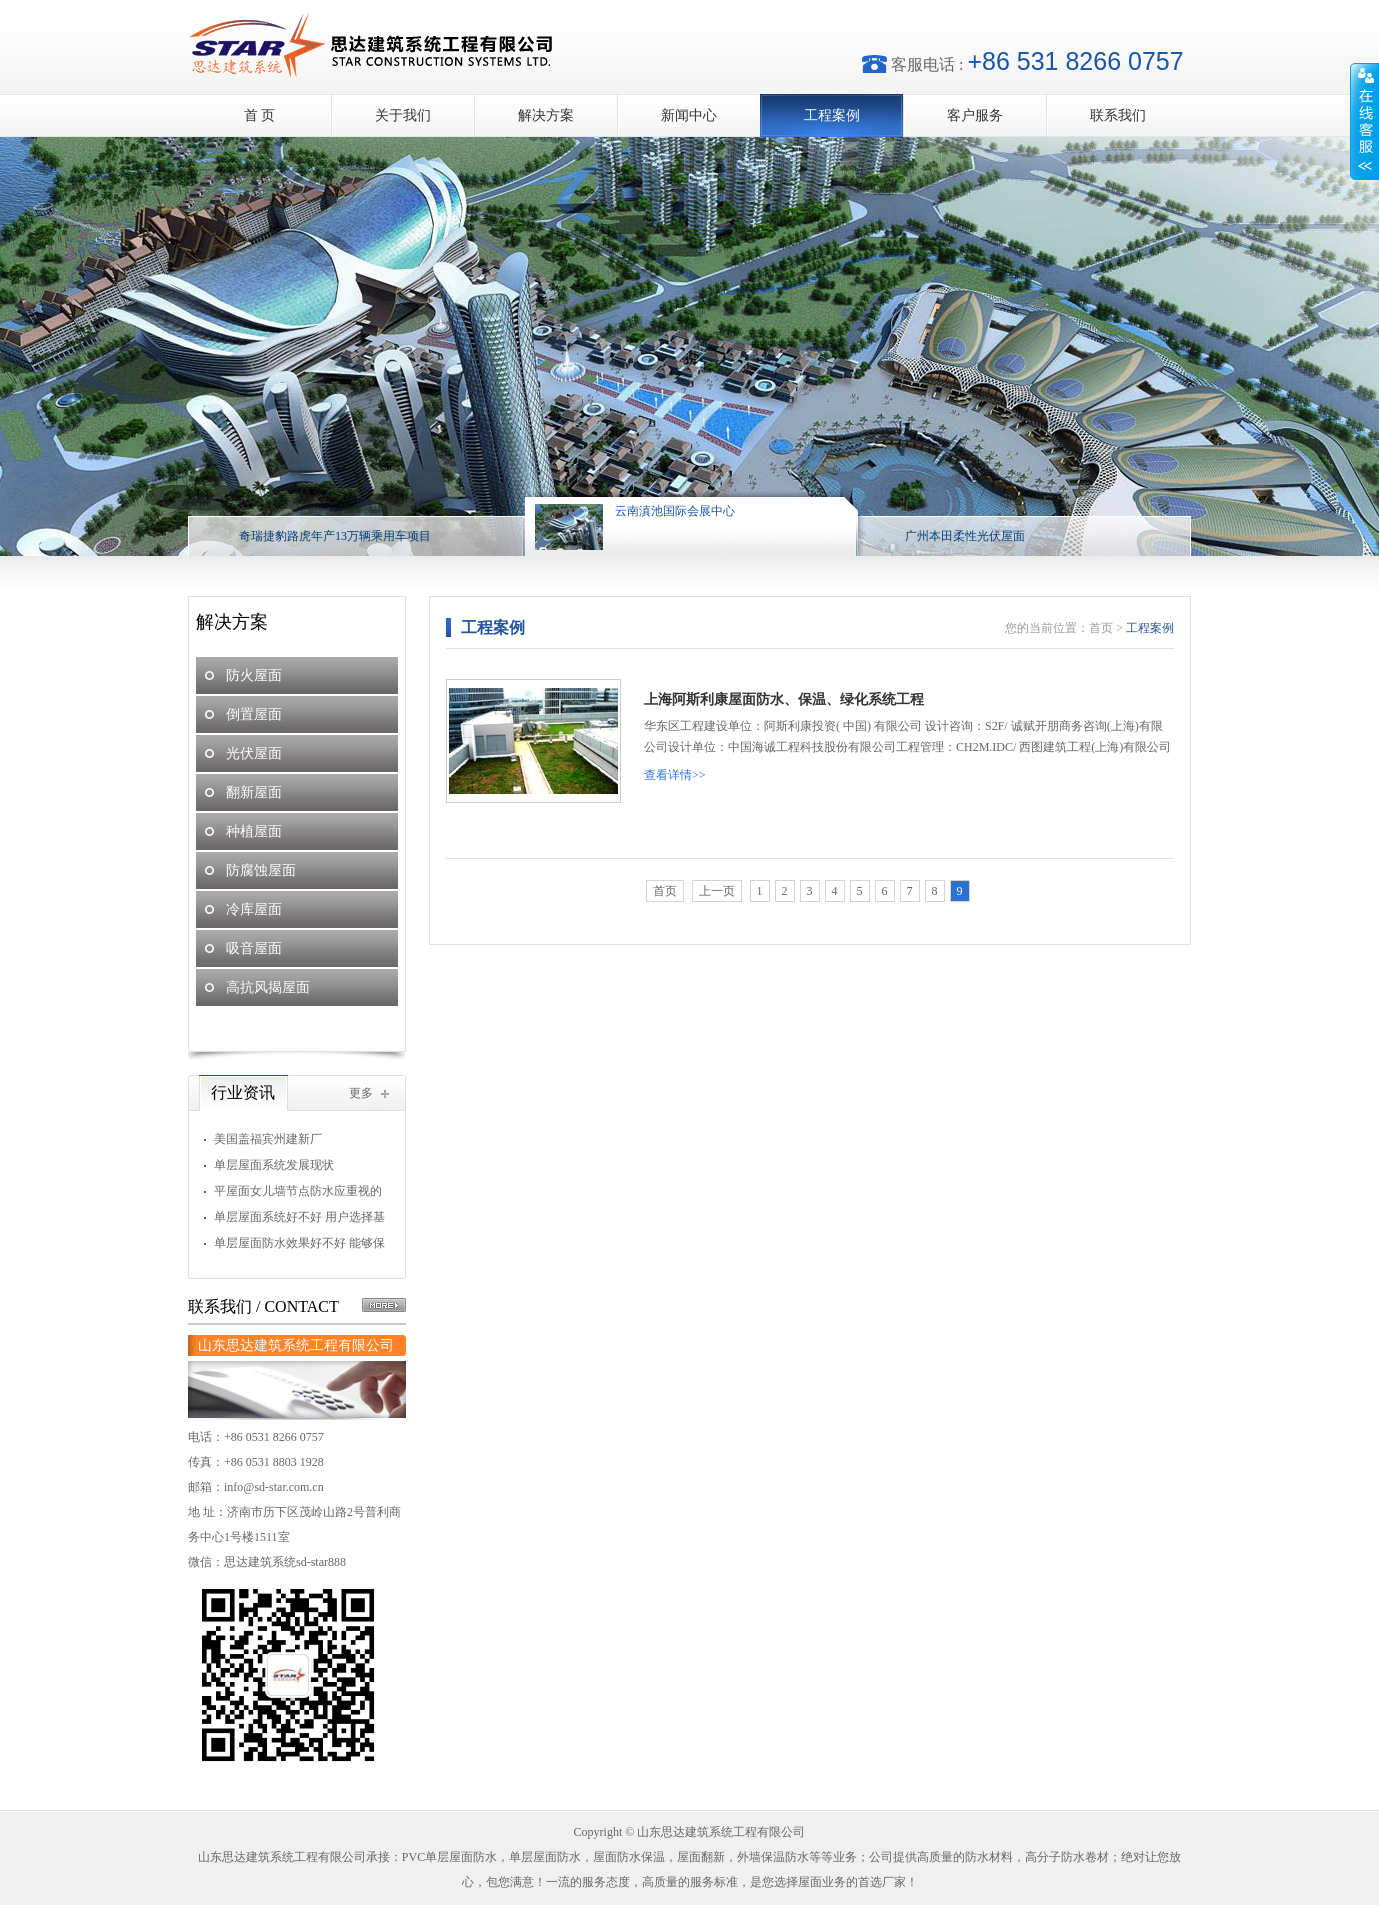 The width and height of the screenshot is (1379, 1905). Describe the element at coordinates (832, 115) in the screenshot. I see `工程案例` at that location.